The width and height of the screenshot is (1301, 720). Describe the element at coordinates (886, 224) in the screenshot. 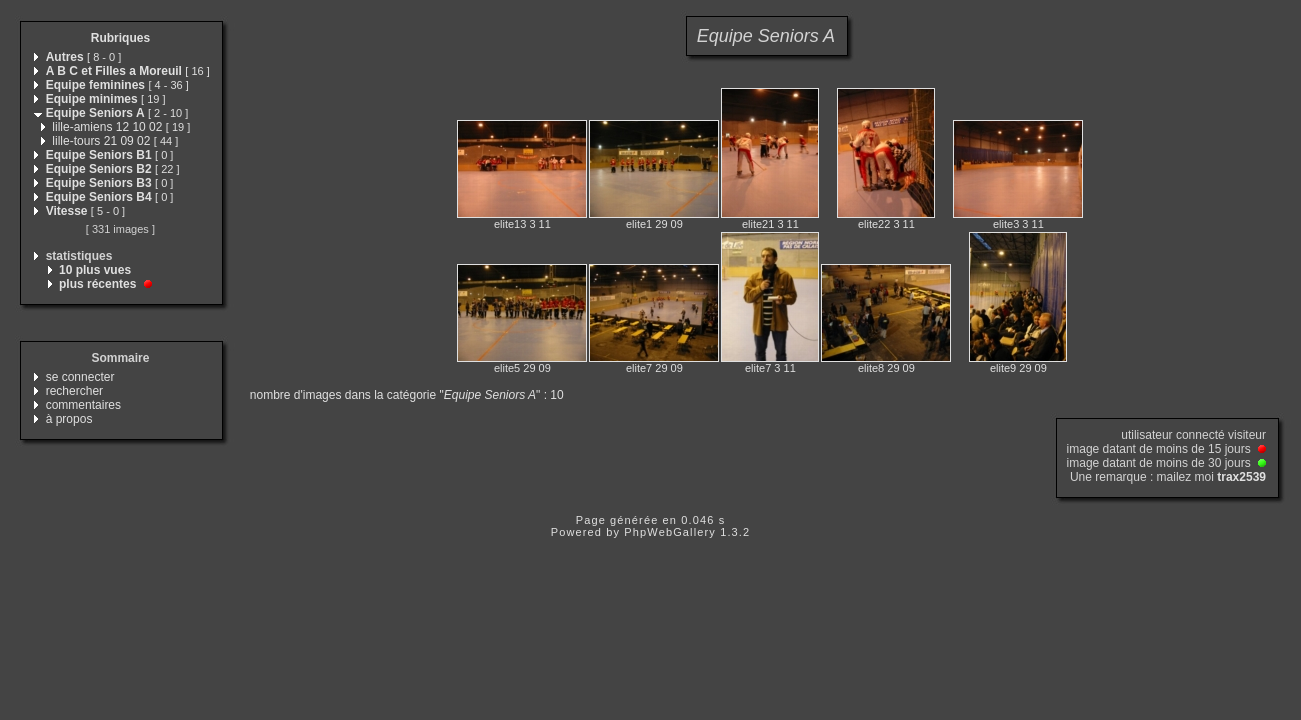

I see `elite22 3 11` at that location.